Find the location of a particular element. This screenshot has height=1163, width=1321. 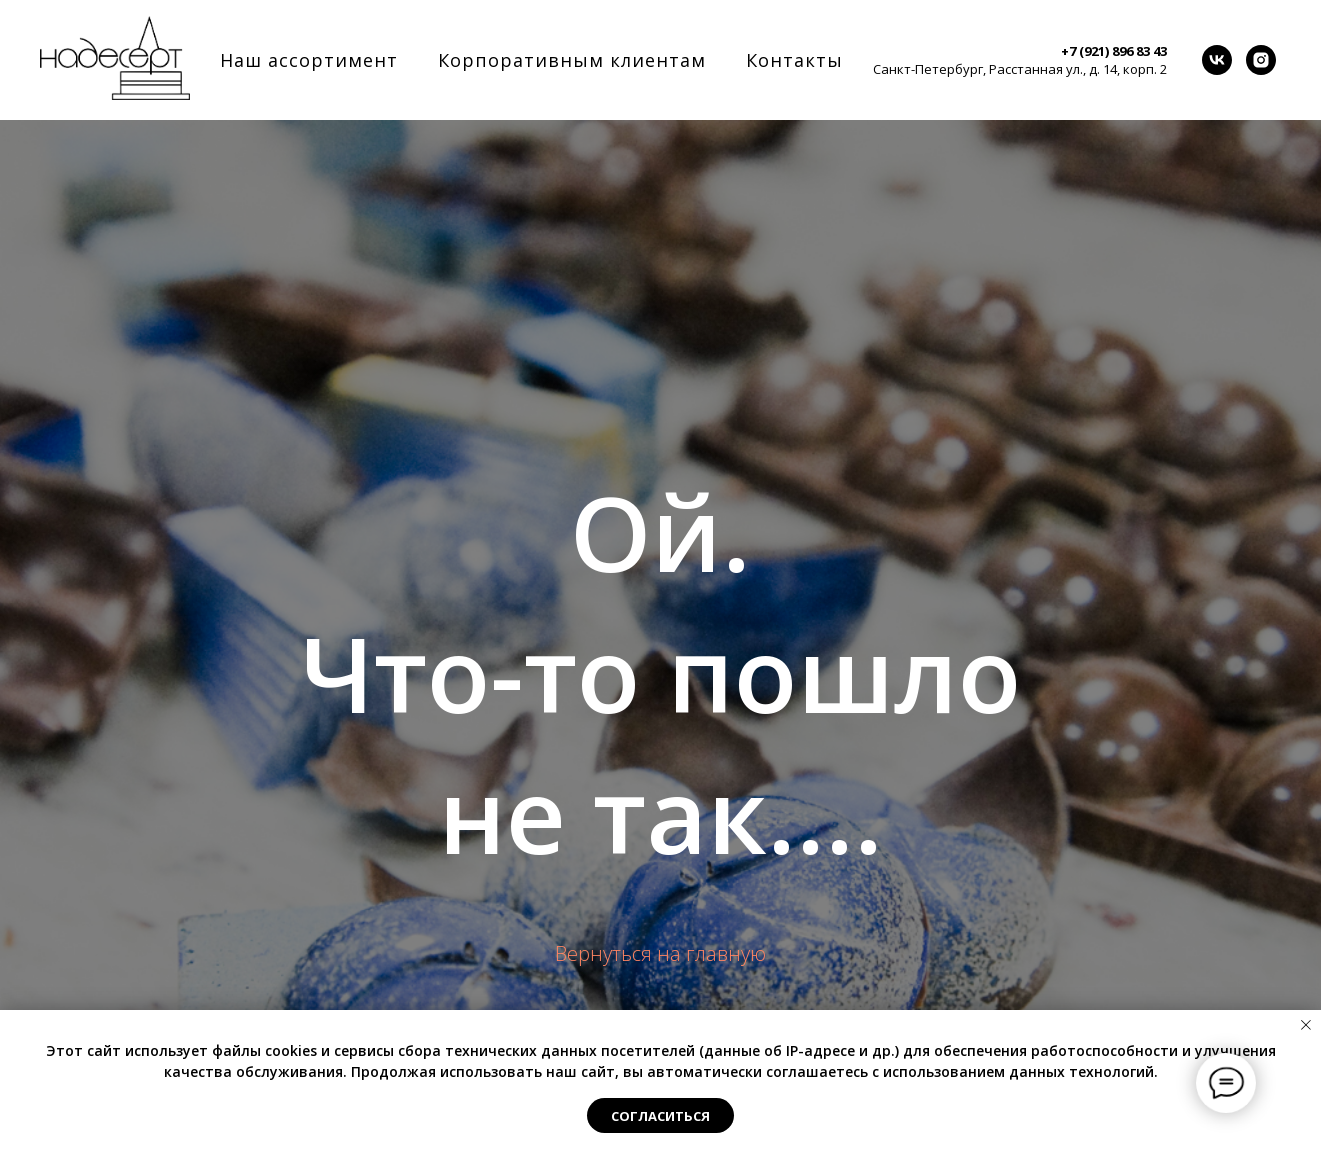

Контакты is located at coordinates (794, 60).